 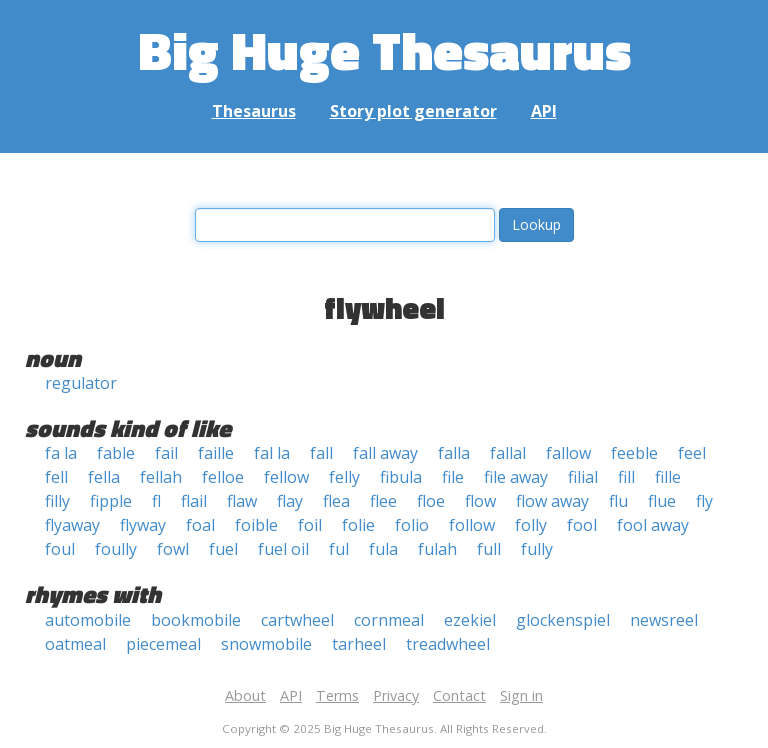 I want to click on fl, so click(x=156, y=501).